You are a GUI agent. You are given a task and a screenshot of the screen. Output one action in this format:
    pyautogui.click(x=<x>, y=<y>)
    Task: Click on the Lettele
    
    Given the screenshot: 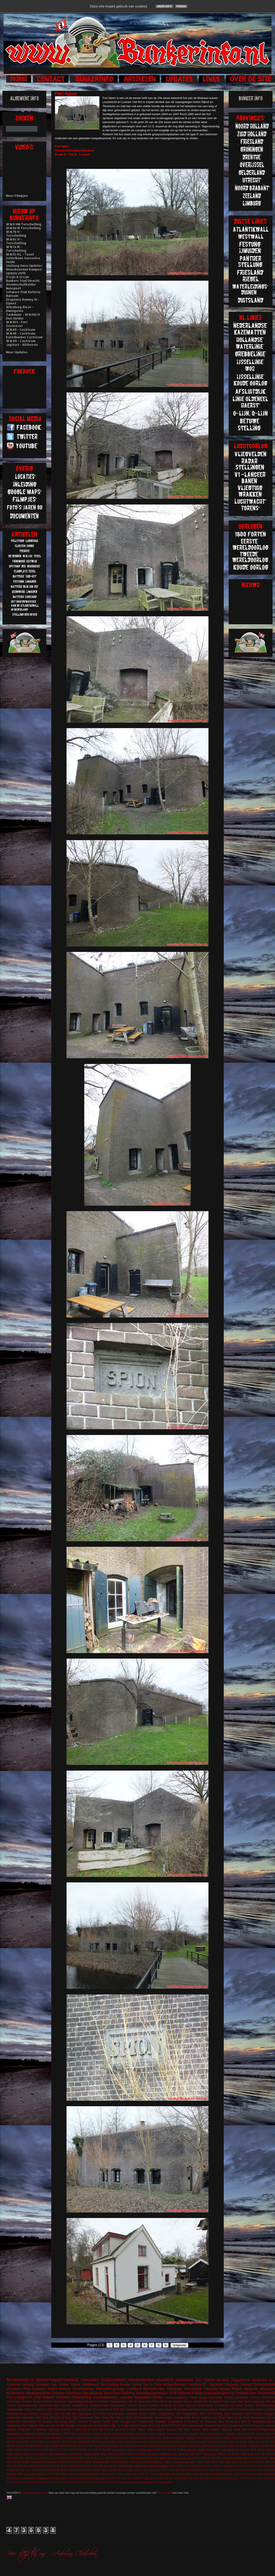 What is the action you would take?
    pyautogui.click(x=34, y=2470)
    